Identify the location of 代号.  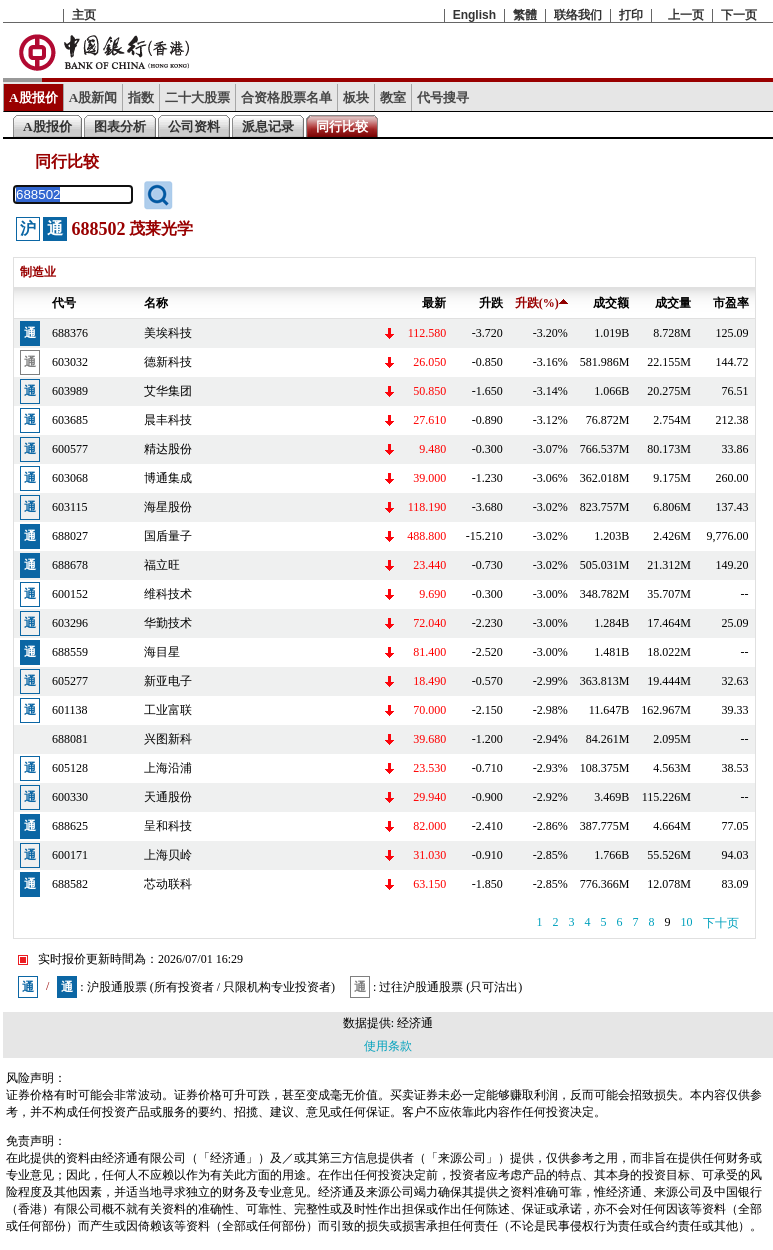
(64, 303).